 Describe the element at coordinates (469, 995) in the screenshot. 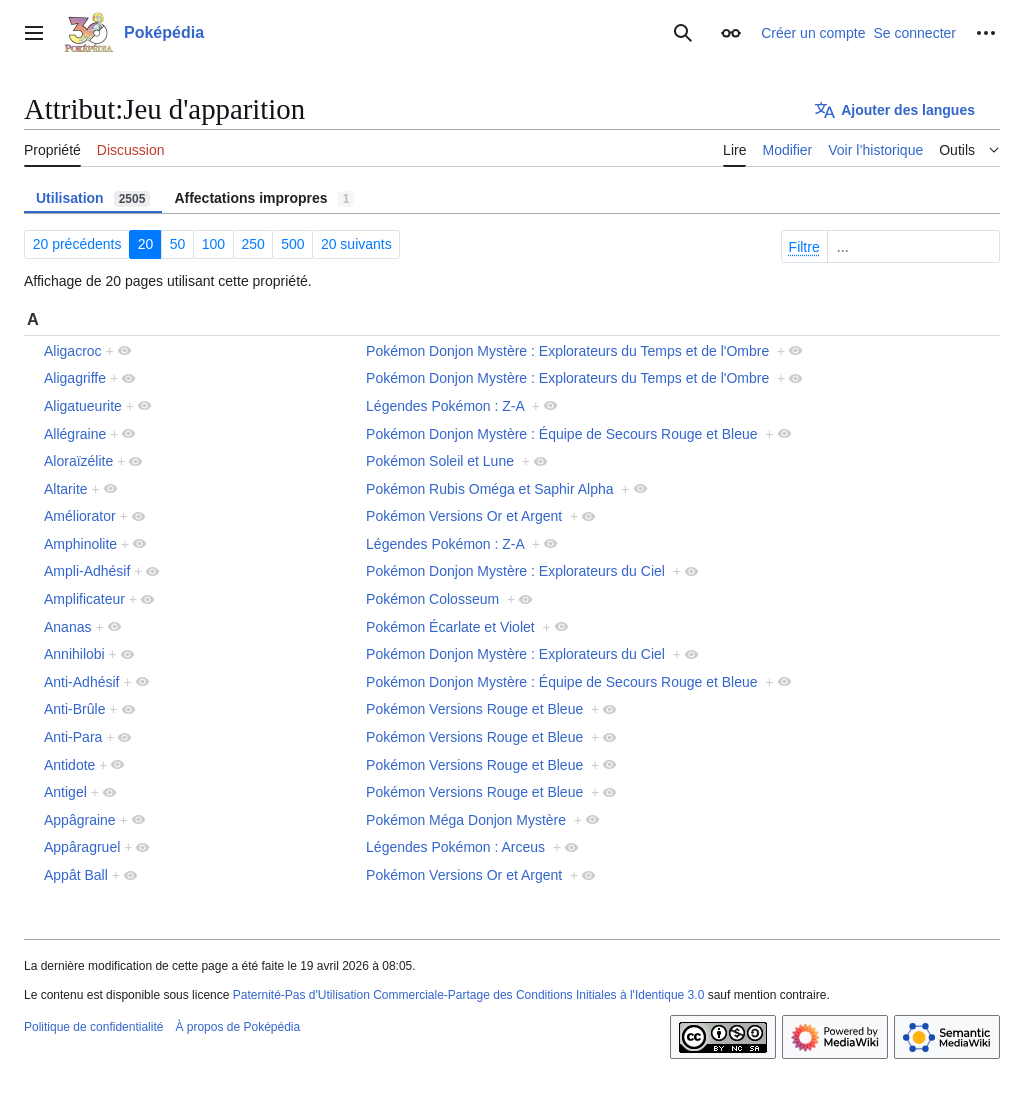

I see `Paternité-Pas d'Utilisation Commerciale-Partage des Conditions Initiales à l'Identique 3.0` at that location.